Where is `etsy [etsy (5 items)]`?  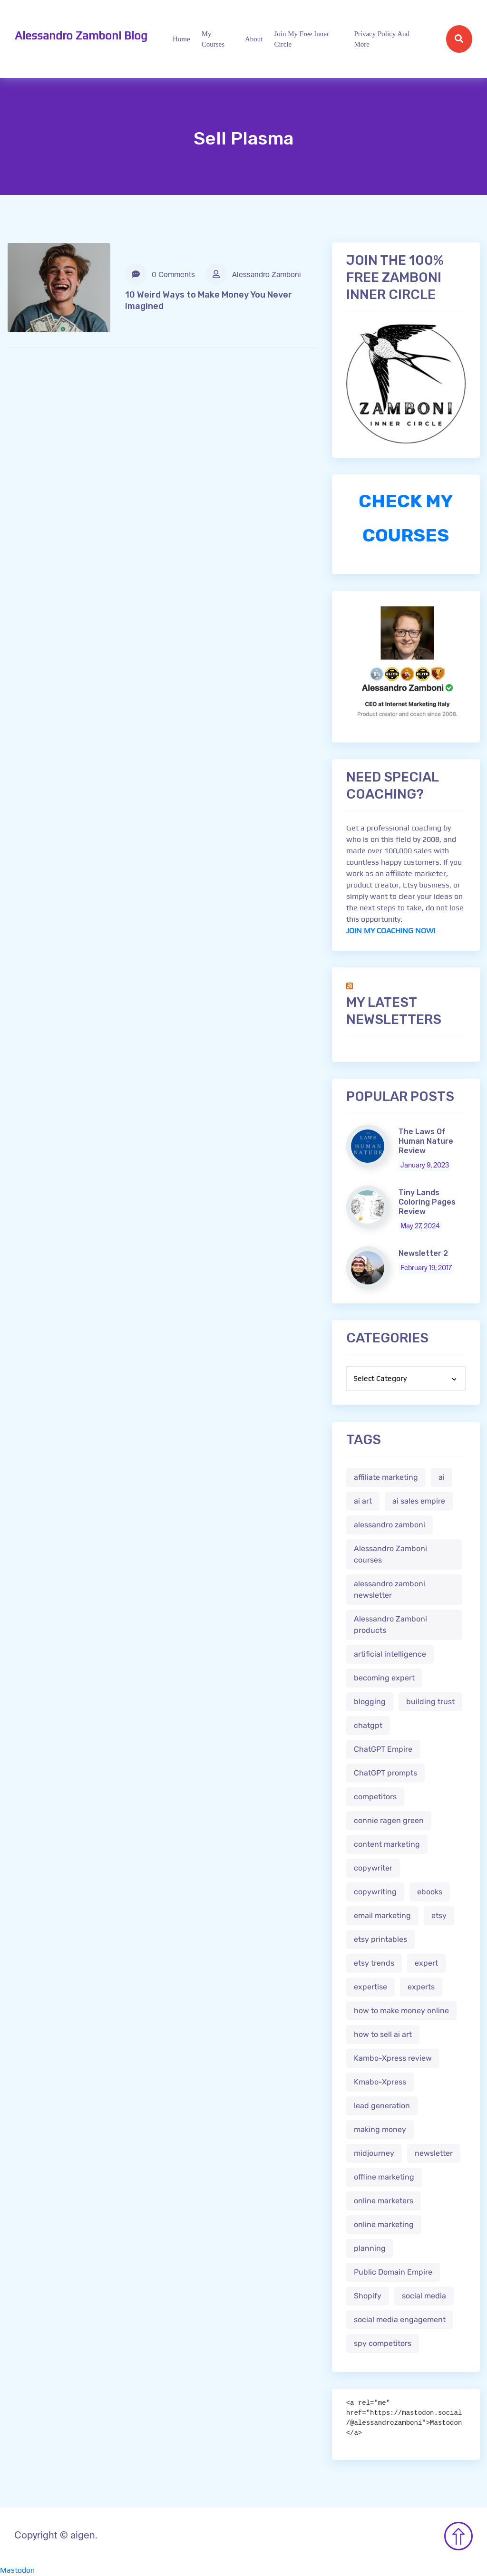
etsy [etsy (5 items)] is located at coordinates (439, 1915).